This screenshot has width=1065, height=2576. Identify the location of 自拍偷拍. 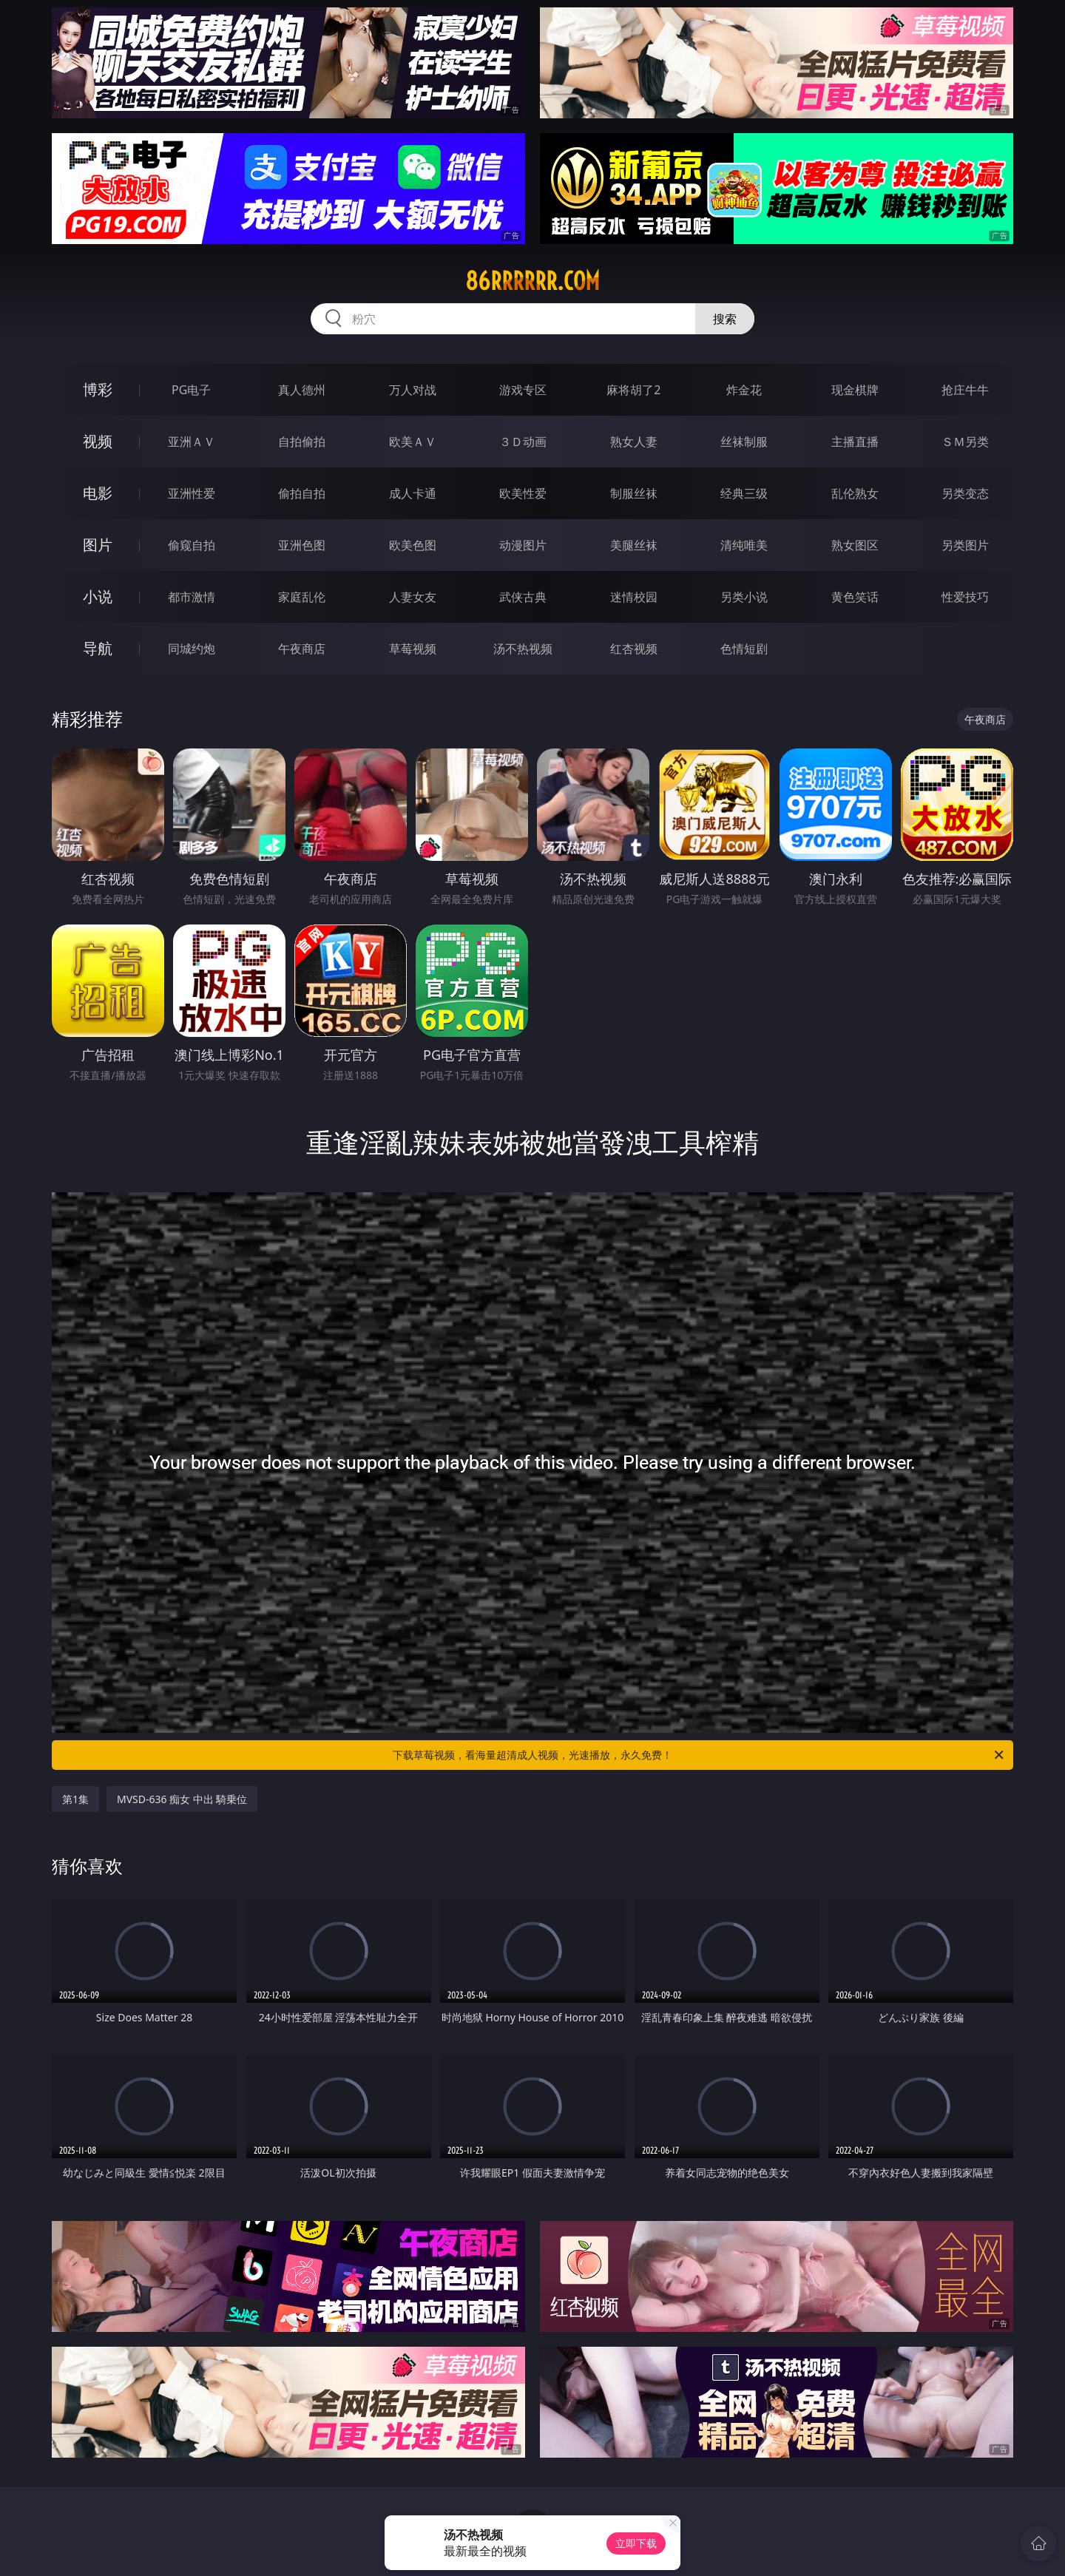
(301, 441).